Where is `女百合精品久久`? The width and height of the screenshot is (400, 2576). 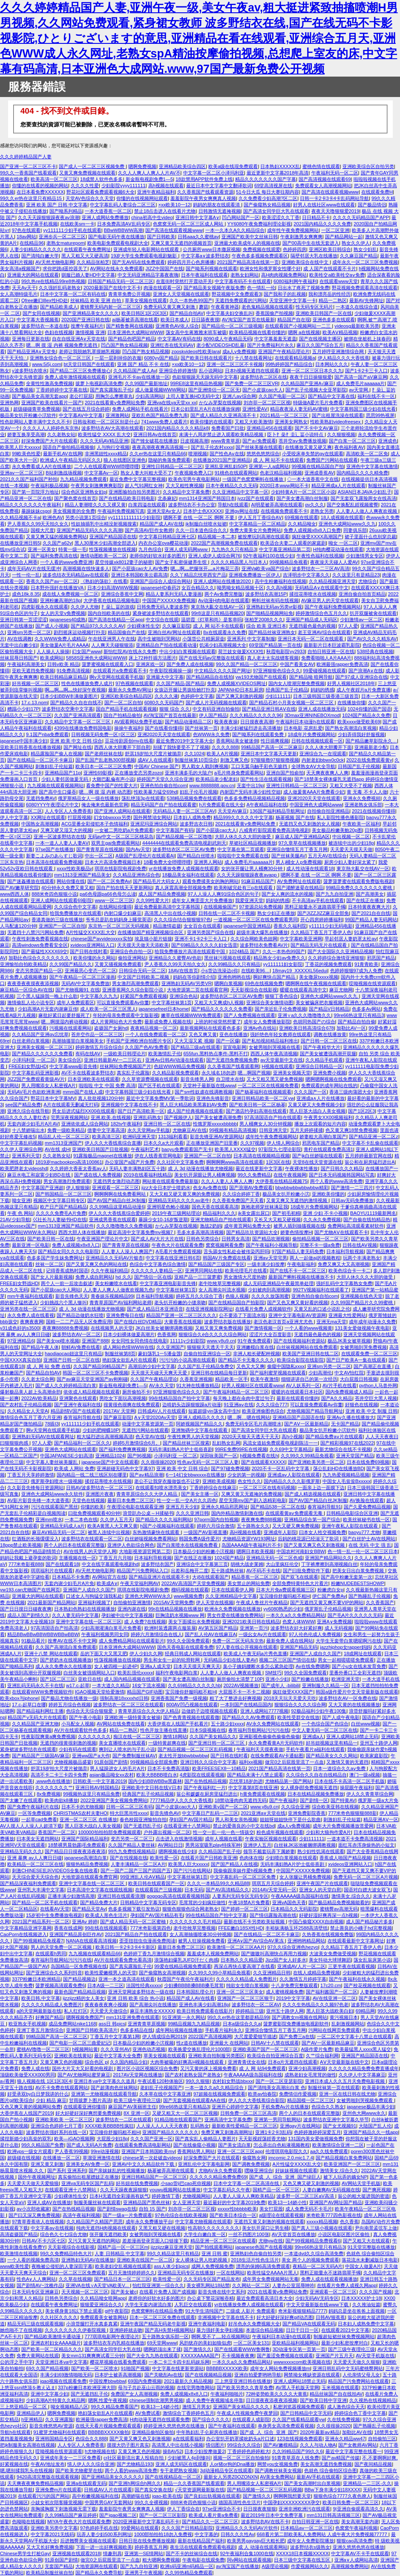
女百合精品久久 is located at coordinates (197, 587).